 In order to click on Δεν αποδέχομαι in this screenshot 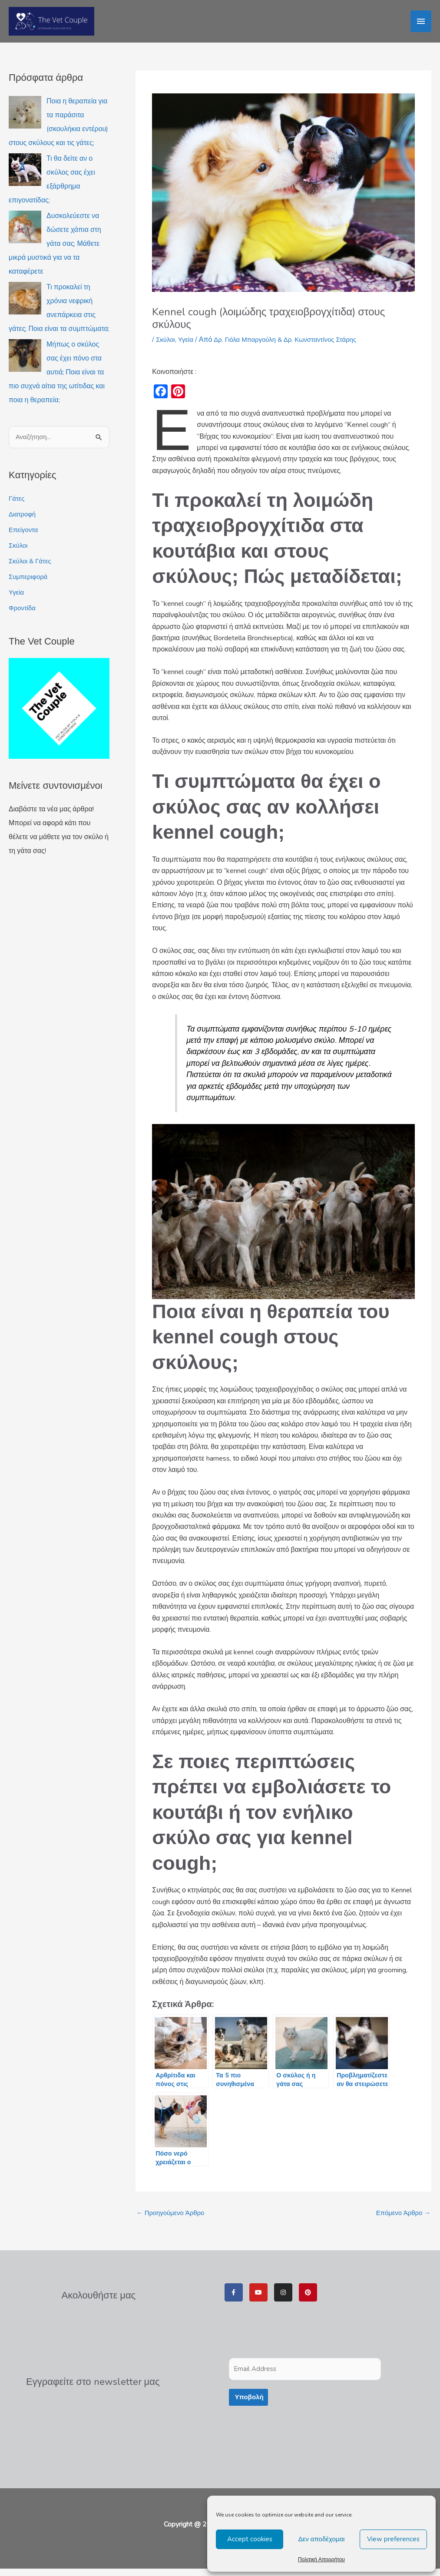, I will do `click(321, 2539)`.